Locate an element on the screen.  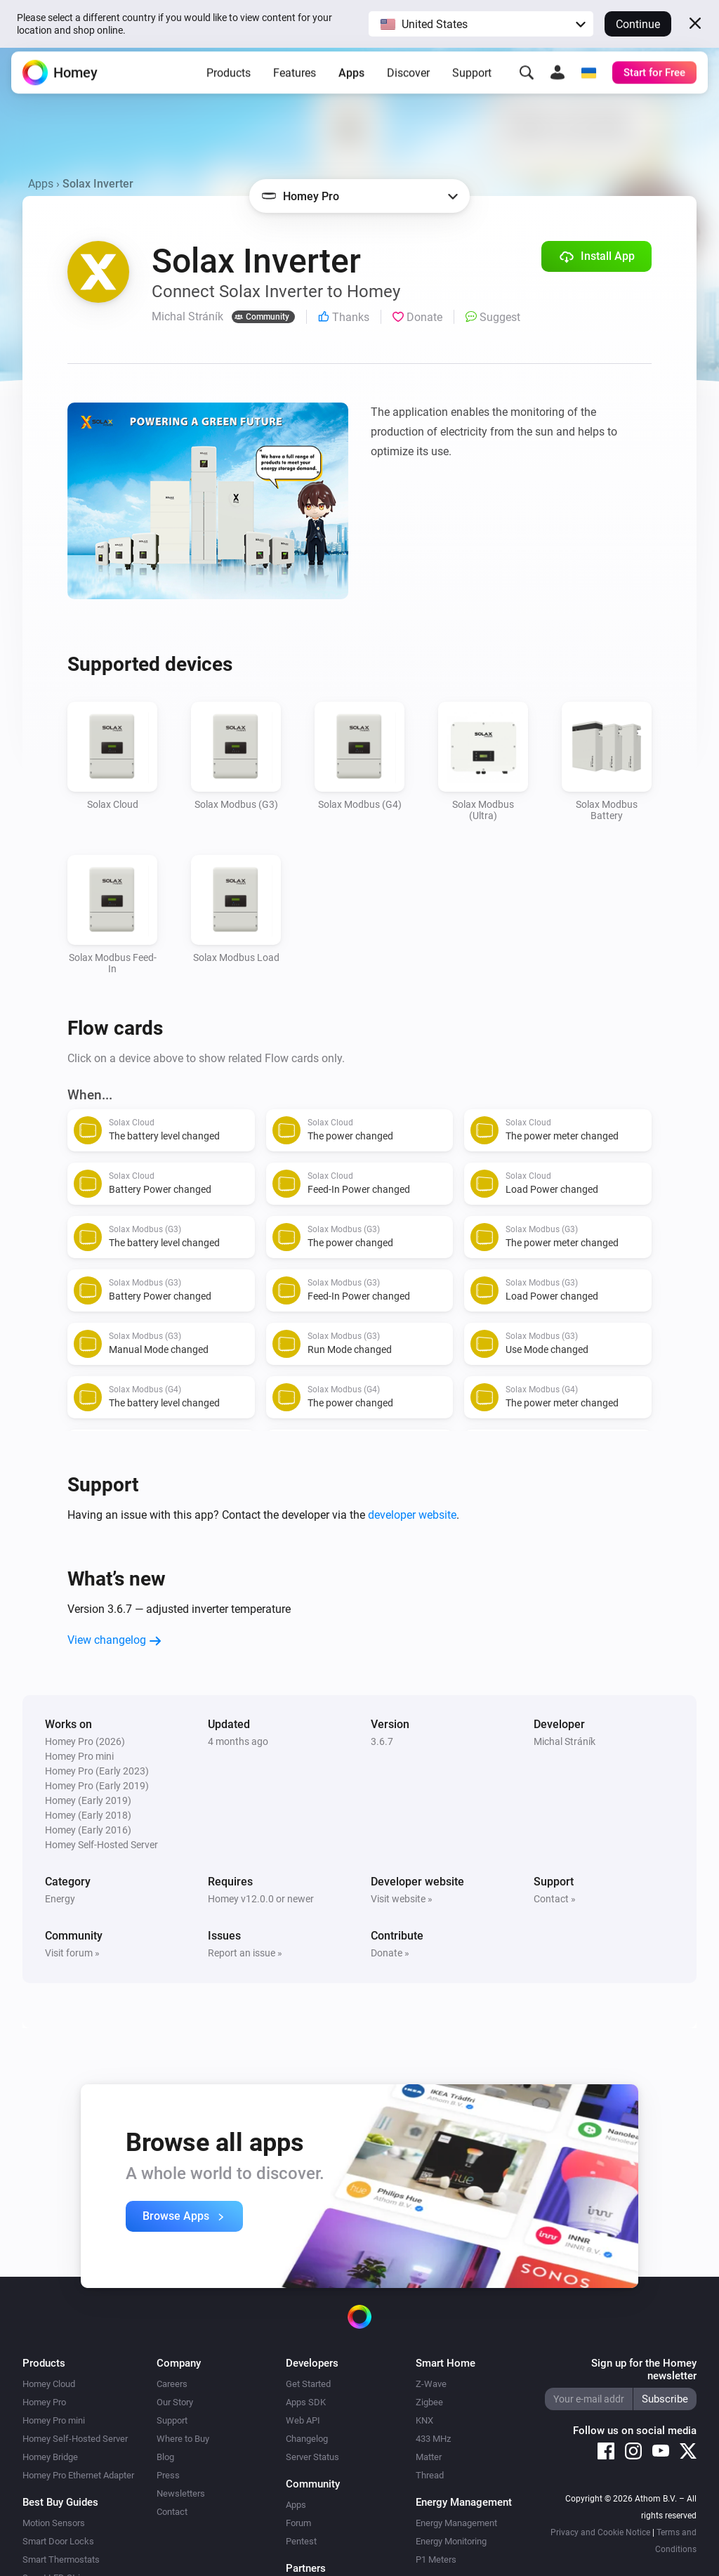
Web API is located at coordinates (303, 2420).